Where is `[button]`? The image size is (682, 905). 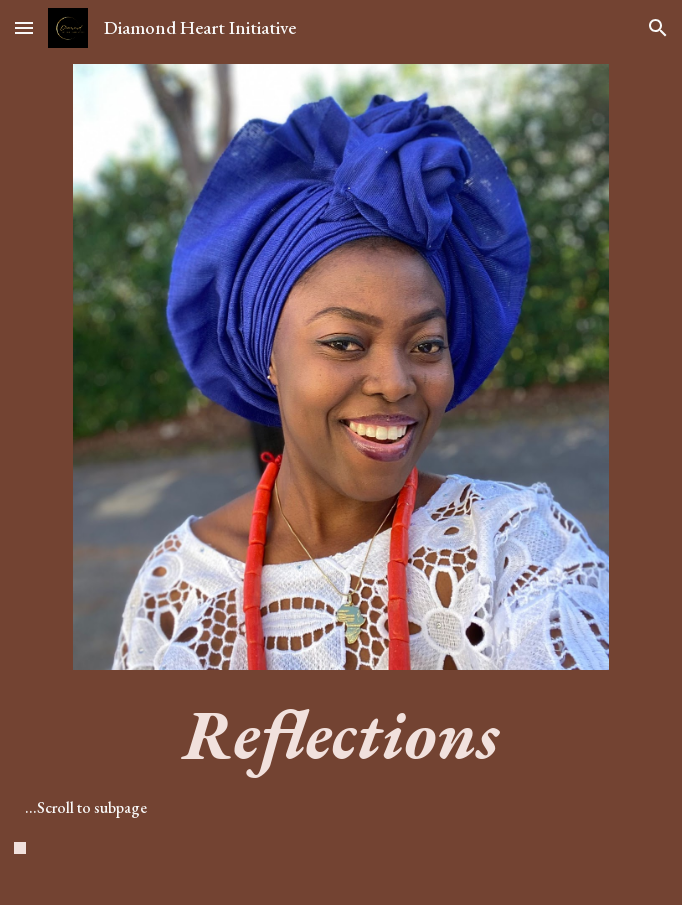
[button] is located at coordinates (24, 27).